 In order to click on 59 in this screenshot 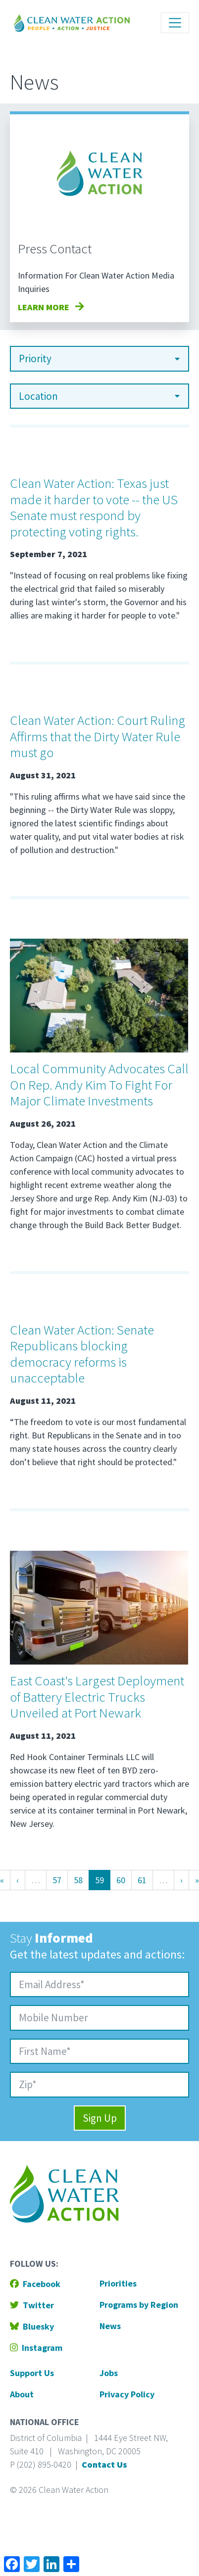, I will do `click(102, 1879)`.